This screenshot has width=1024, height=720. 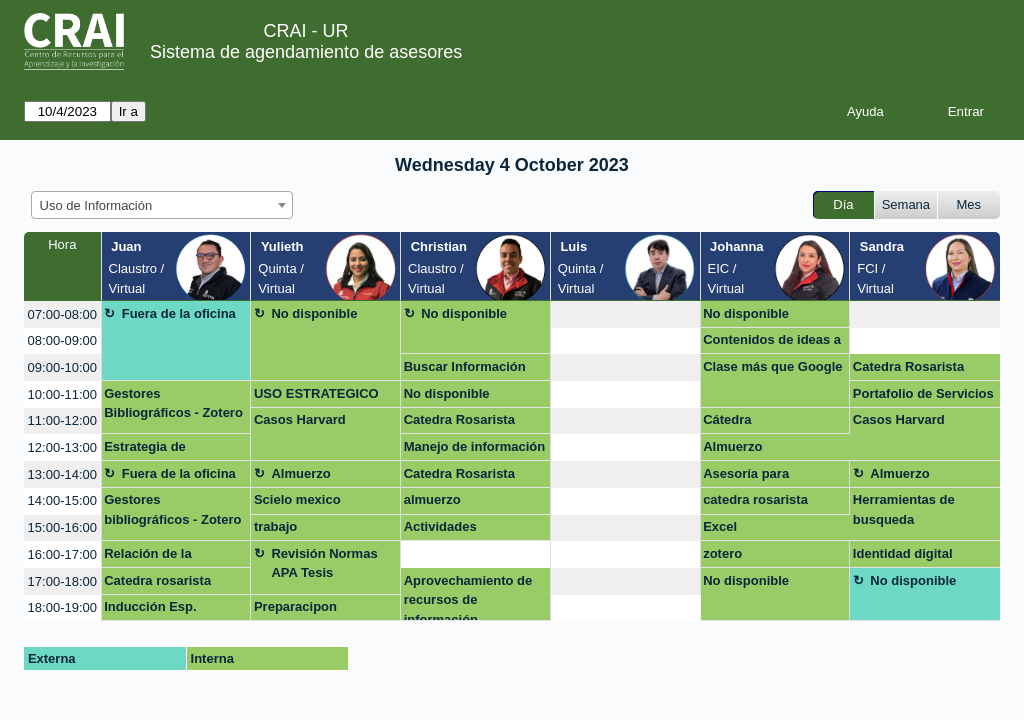 What do you see at coordinates (772, 343) in the screenshot?
I see `Contenidos de ideas a likes` at bounding box center [772, 343].